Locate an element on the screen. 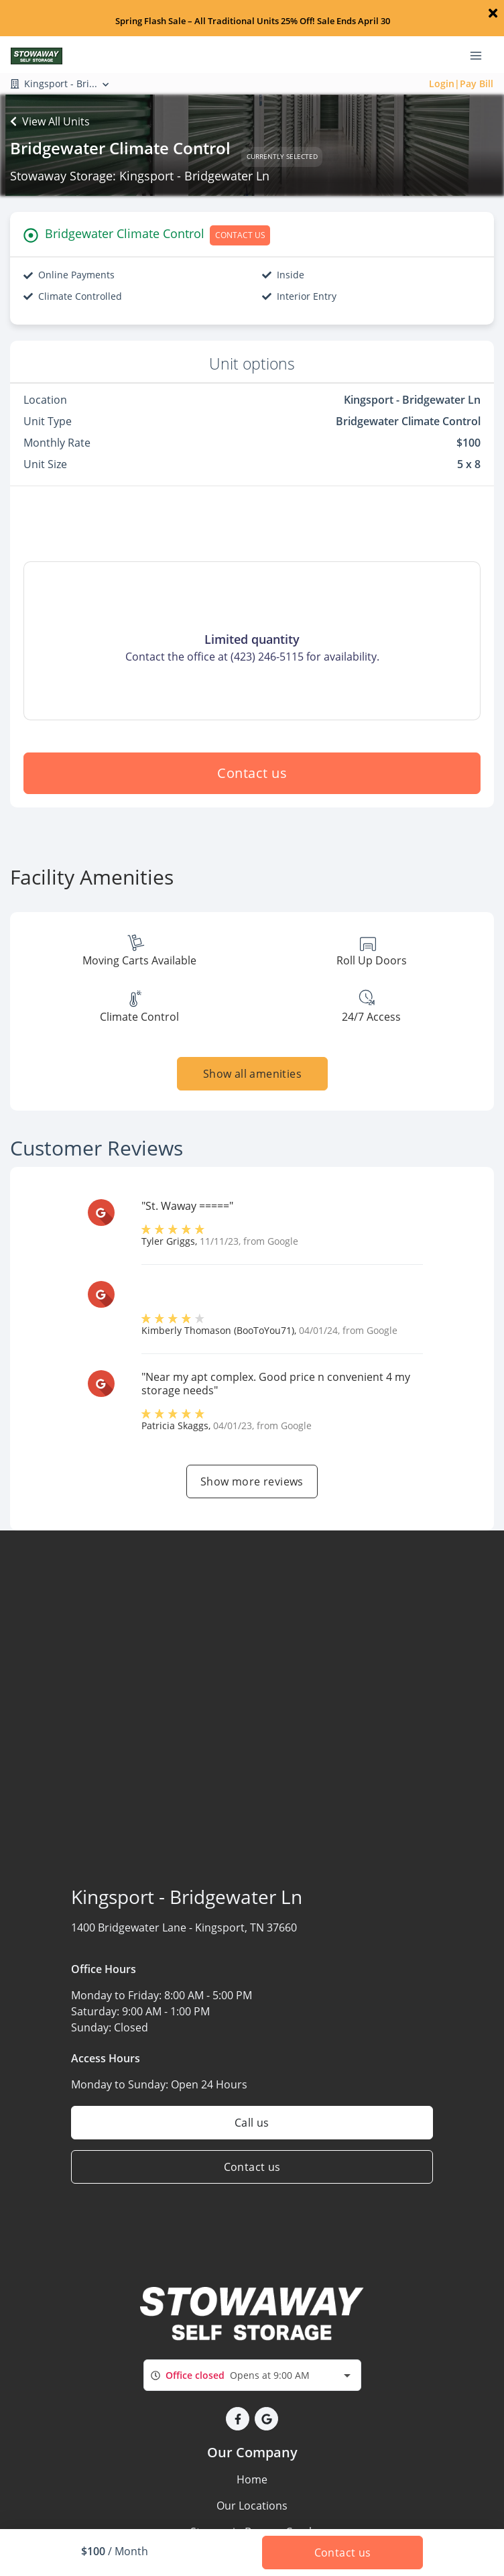 Image resolution: width=504 pixels, height=2576 pixels. [combobox] is located at coordinates (252, 2375).